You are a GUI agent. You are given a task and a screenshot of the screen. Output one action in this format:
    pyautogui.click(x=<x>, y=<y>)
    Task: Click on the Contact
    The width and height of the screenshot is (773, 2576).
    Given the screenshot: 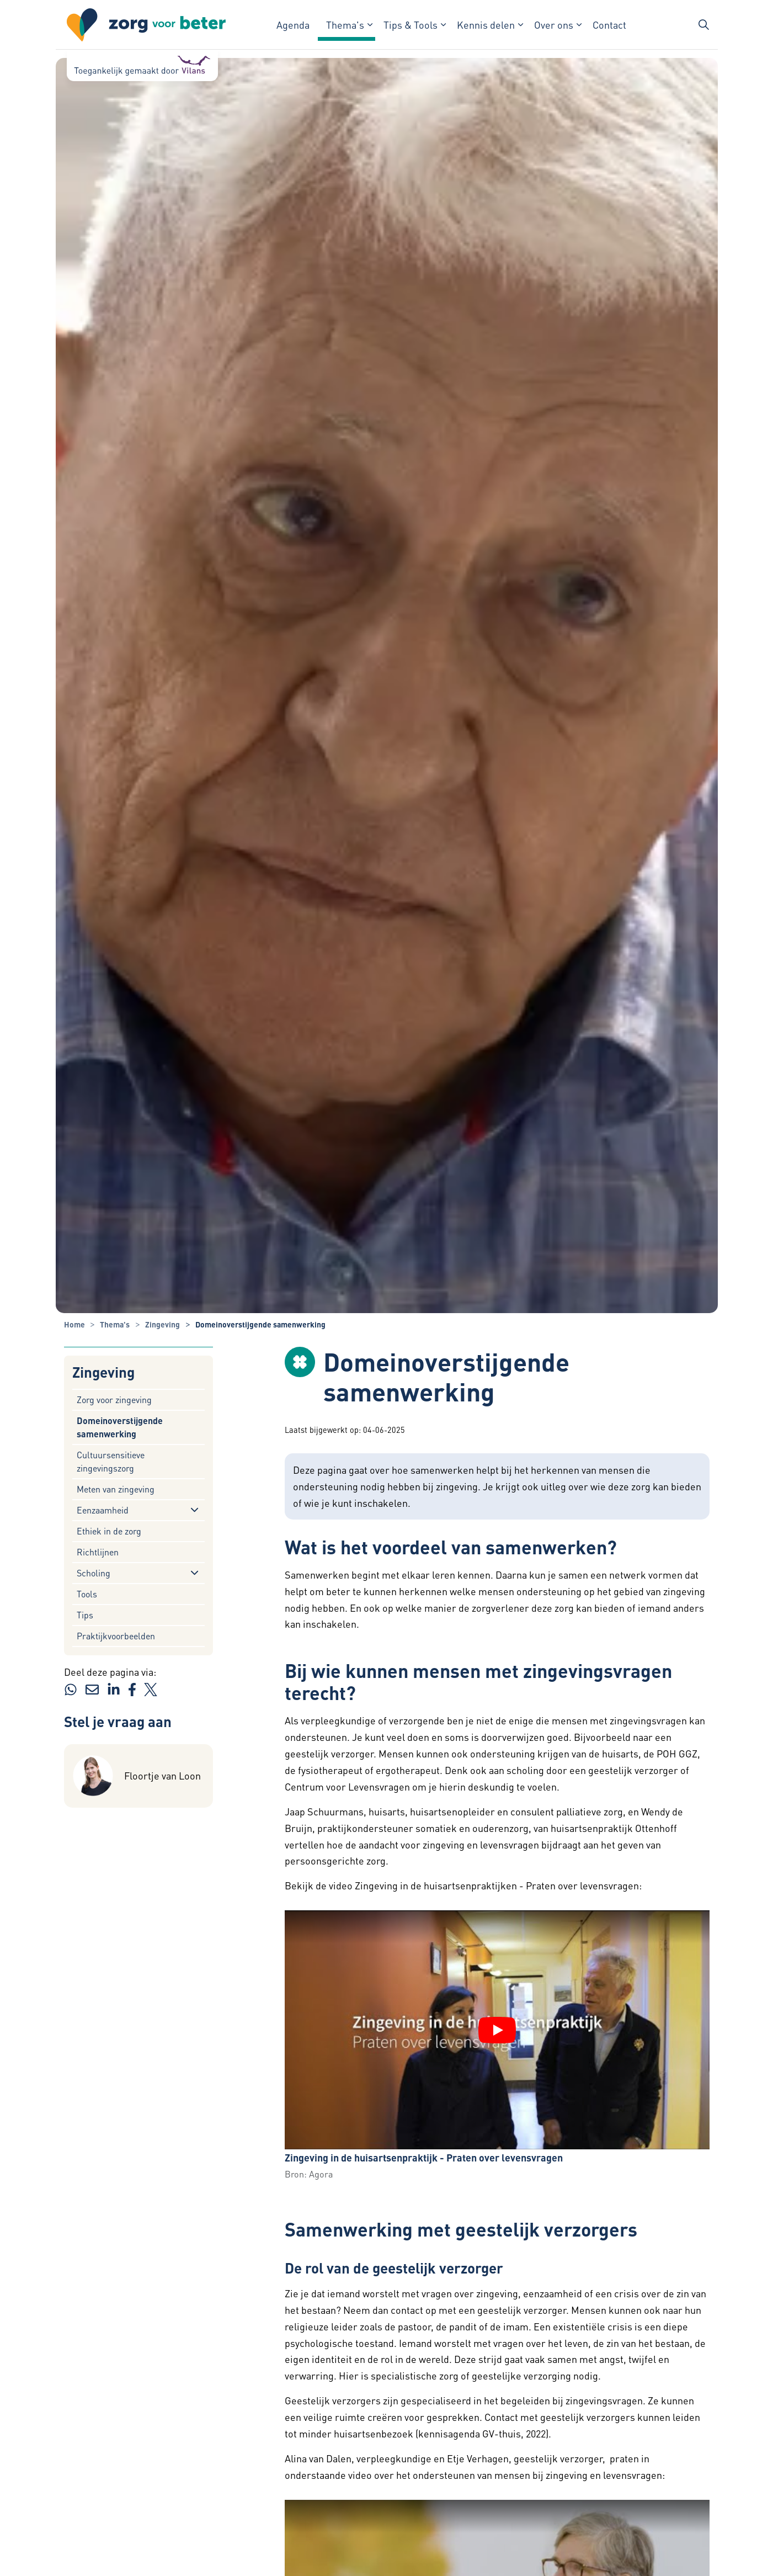 What is the action you would take?
    pyautogui.click(x=609, y=24)
    